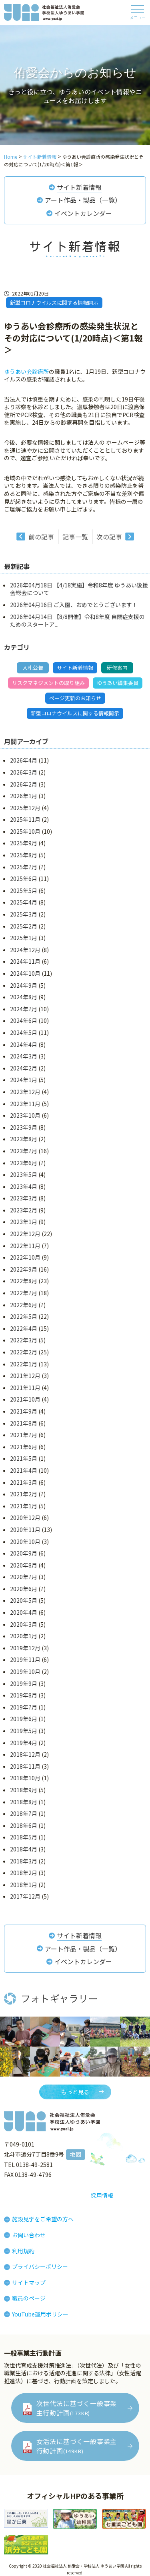 The height and width of the screenshot is (2576, 150). What do you see at coordinates (25, 1115) in the screenshot?
I see `2023年10月` at bounding box center [25, 1115].